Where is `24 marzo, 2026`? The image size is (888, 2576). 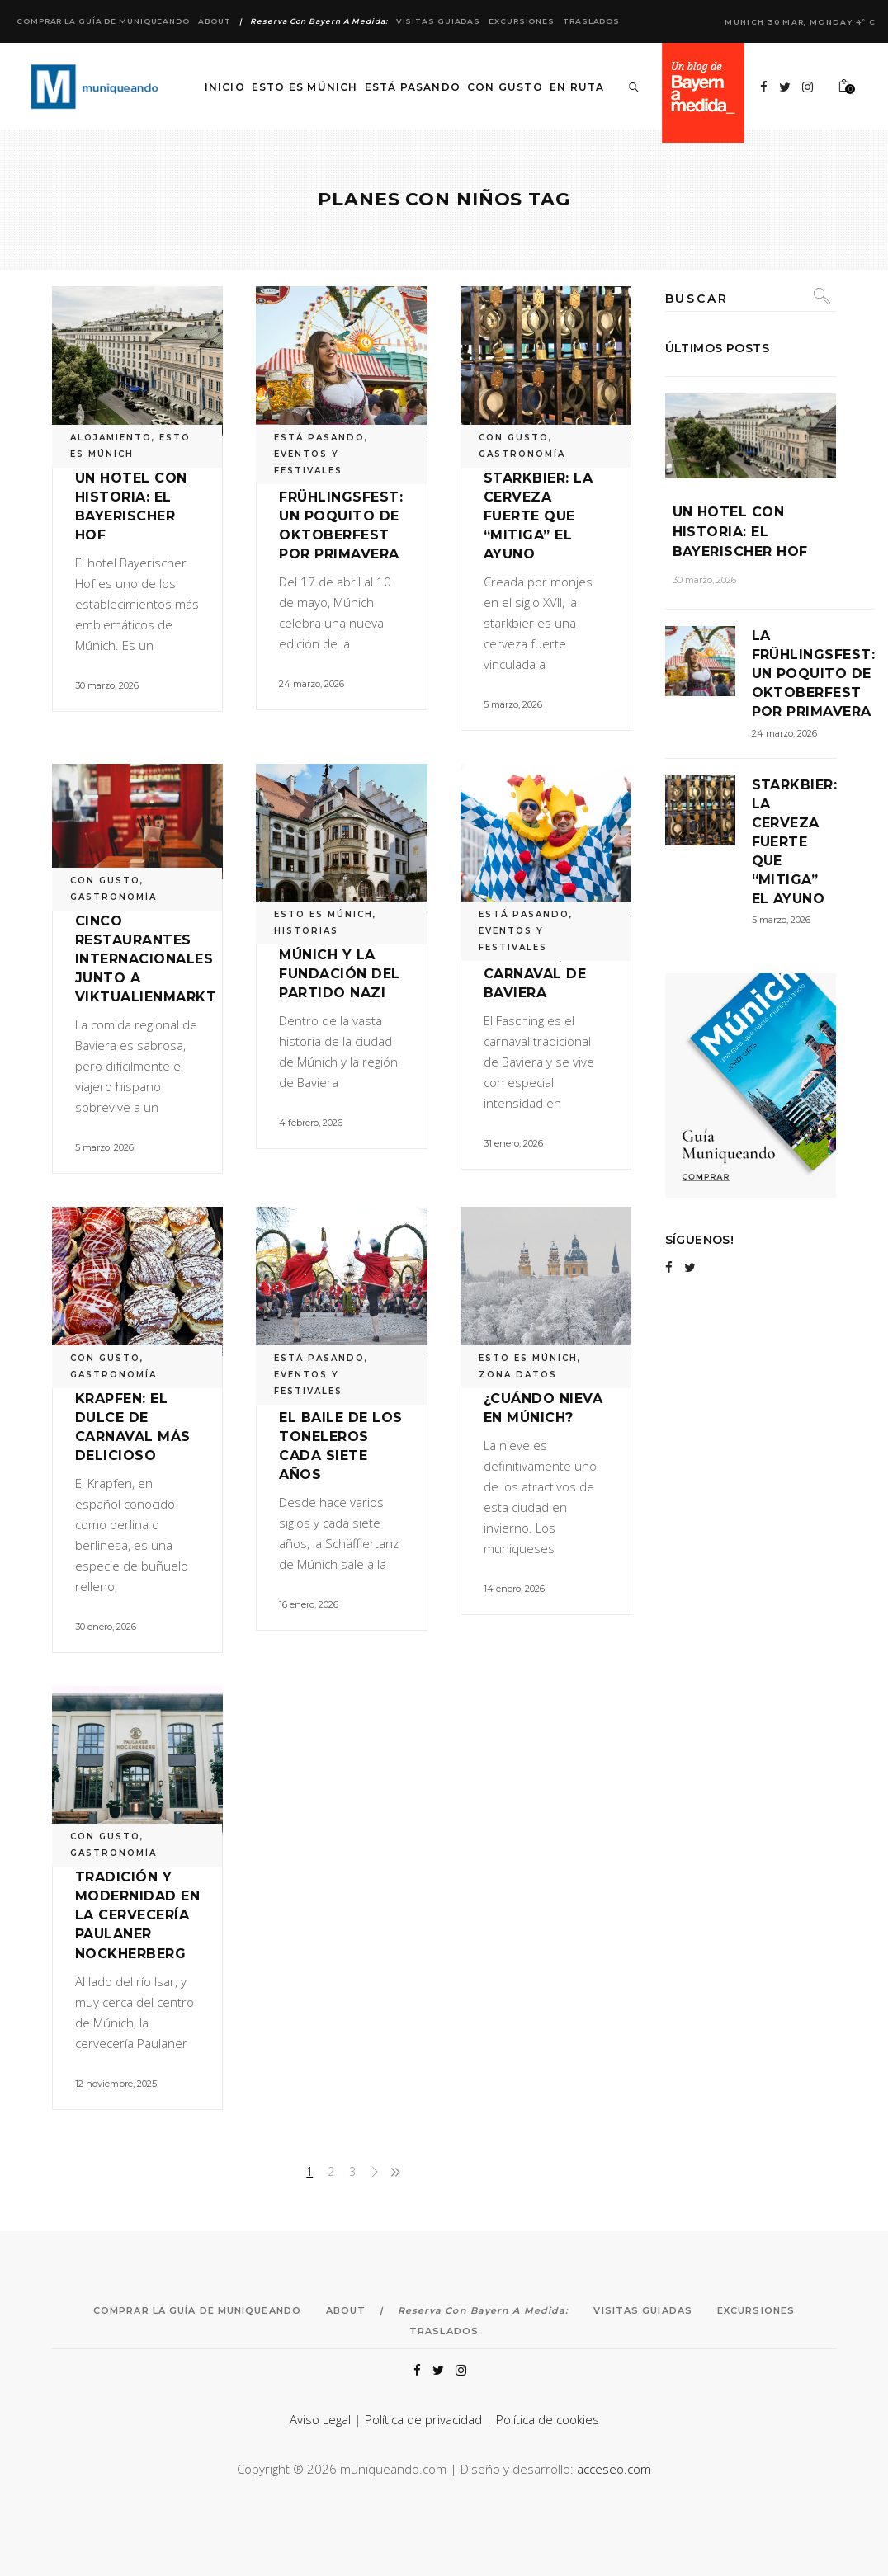
24 marzo, 2026 is located at coordinates (311, 684).